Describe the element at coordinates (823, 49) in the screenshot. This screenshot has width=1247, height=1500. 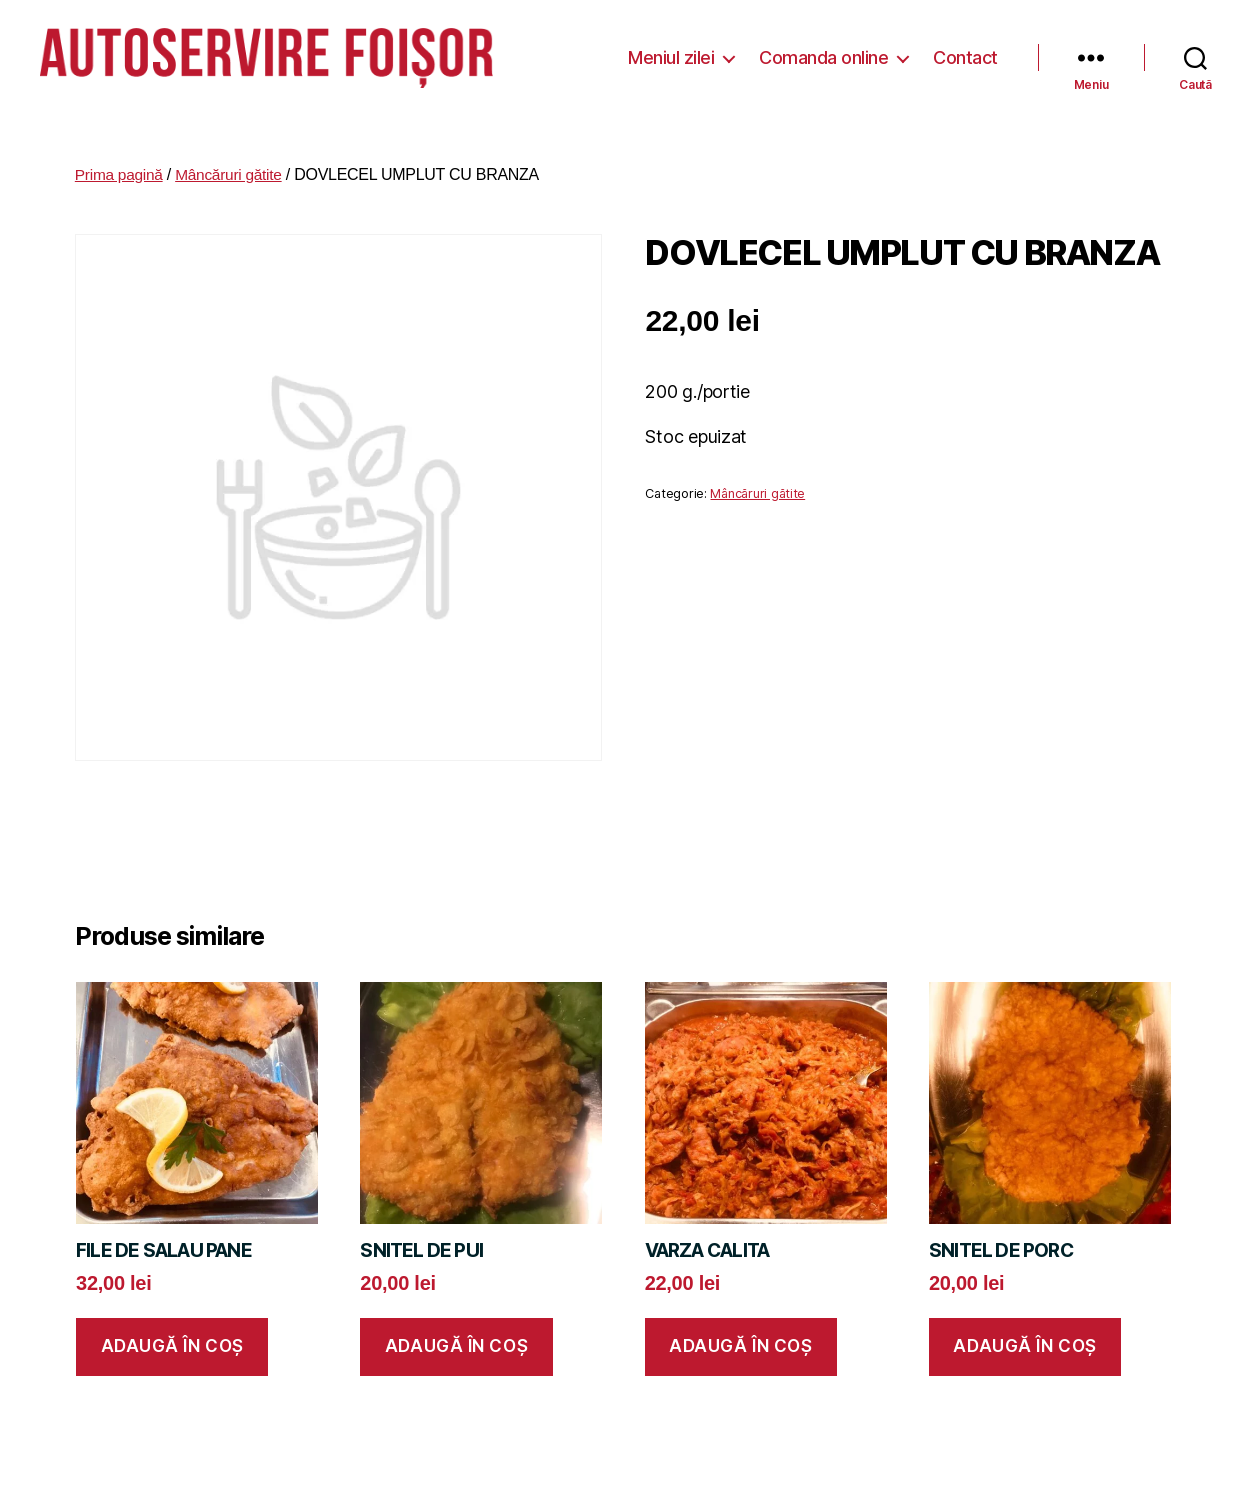
I see `Comanda online` at that location.